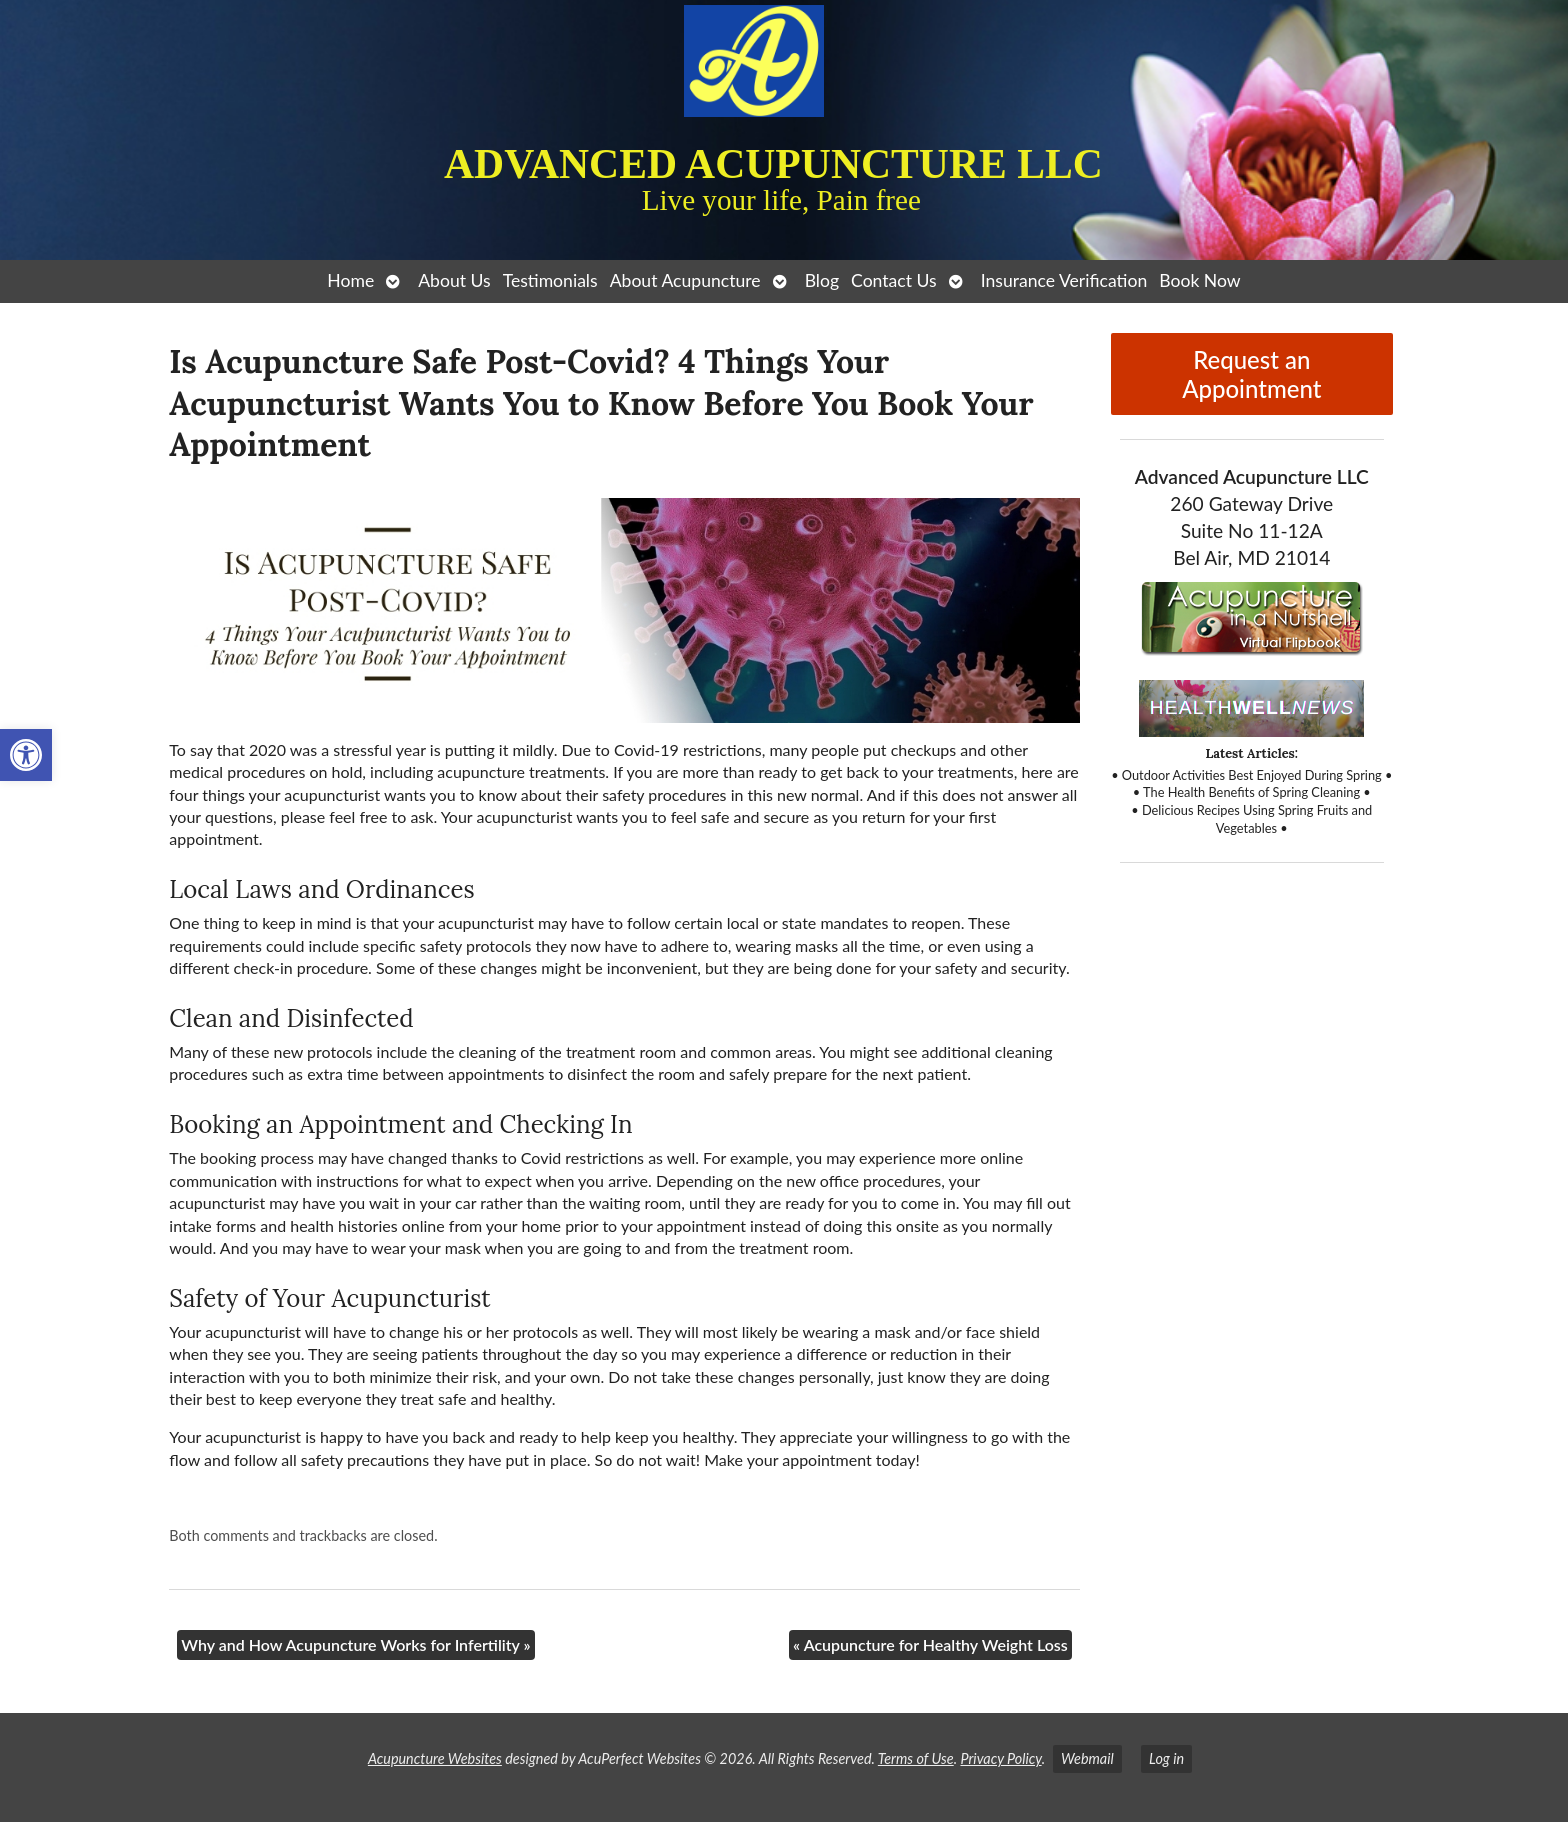 This screenshot has height=1822, width=1568. I want to click on Privacy Policy, so click(1000, 1758).